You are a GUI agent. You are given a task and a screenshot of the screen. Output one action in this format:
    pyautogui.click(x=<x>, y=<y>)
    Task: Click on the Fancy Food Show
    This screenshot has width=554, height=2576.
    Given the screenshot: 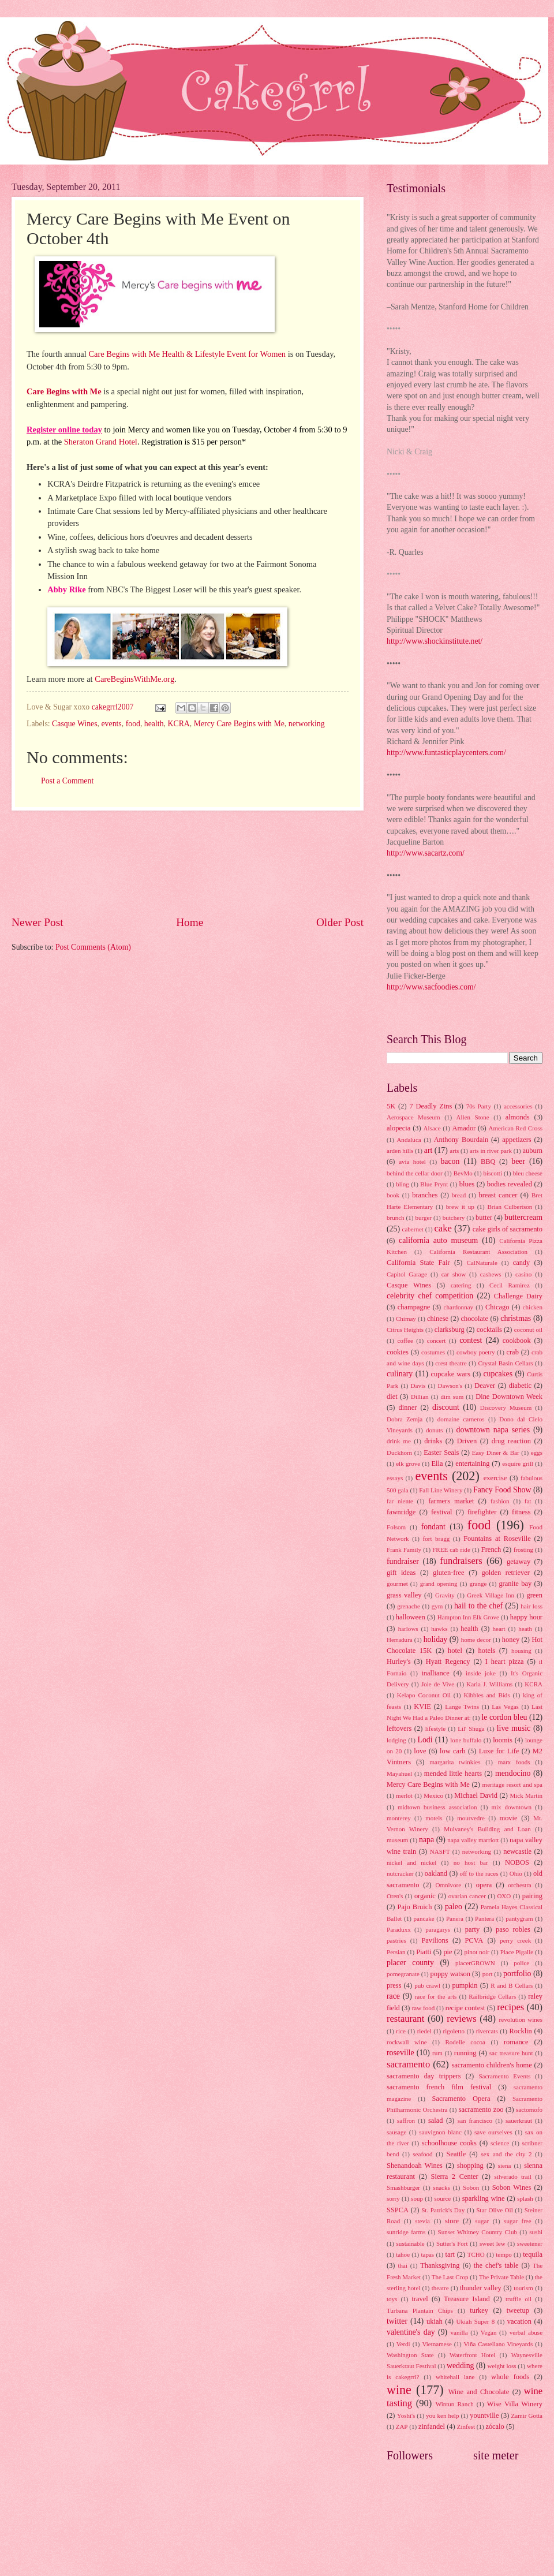 What is the action you would take?
    pyautogui.click(x=502, y=1489)
    